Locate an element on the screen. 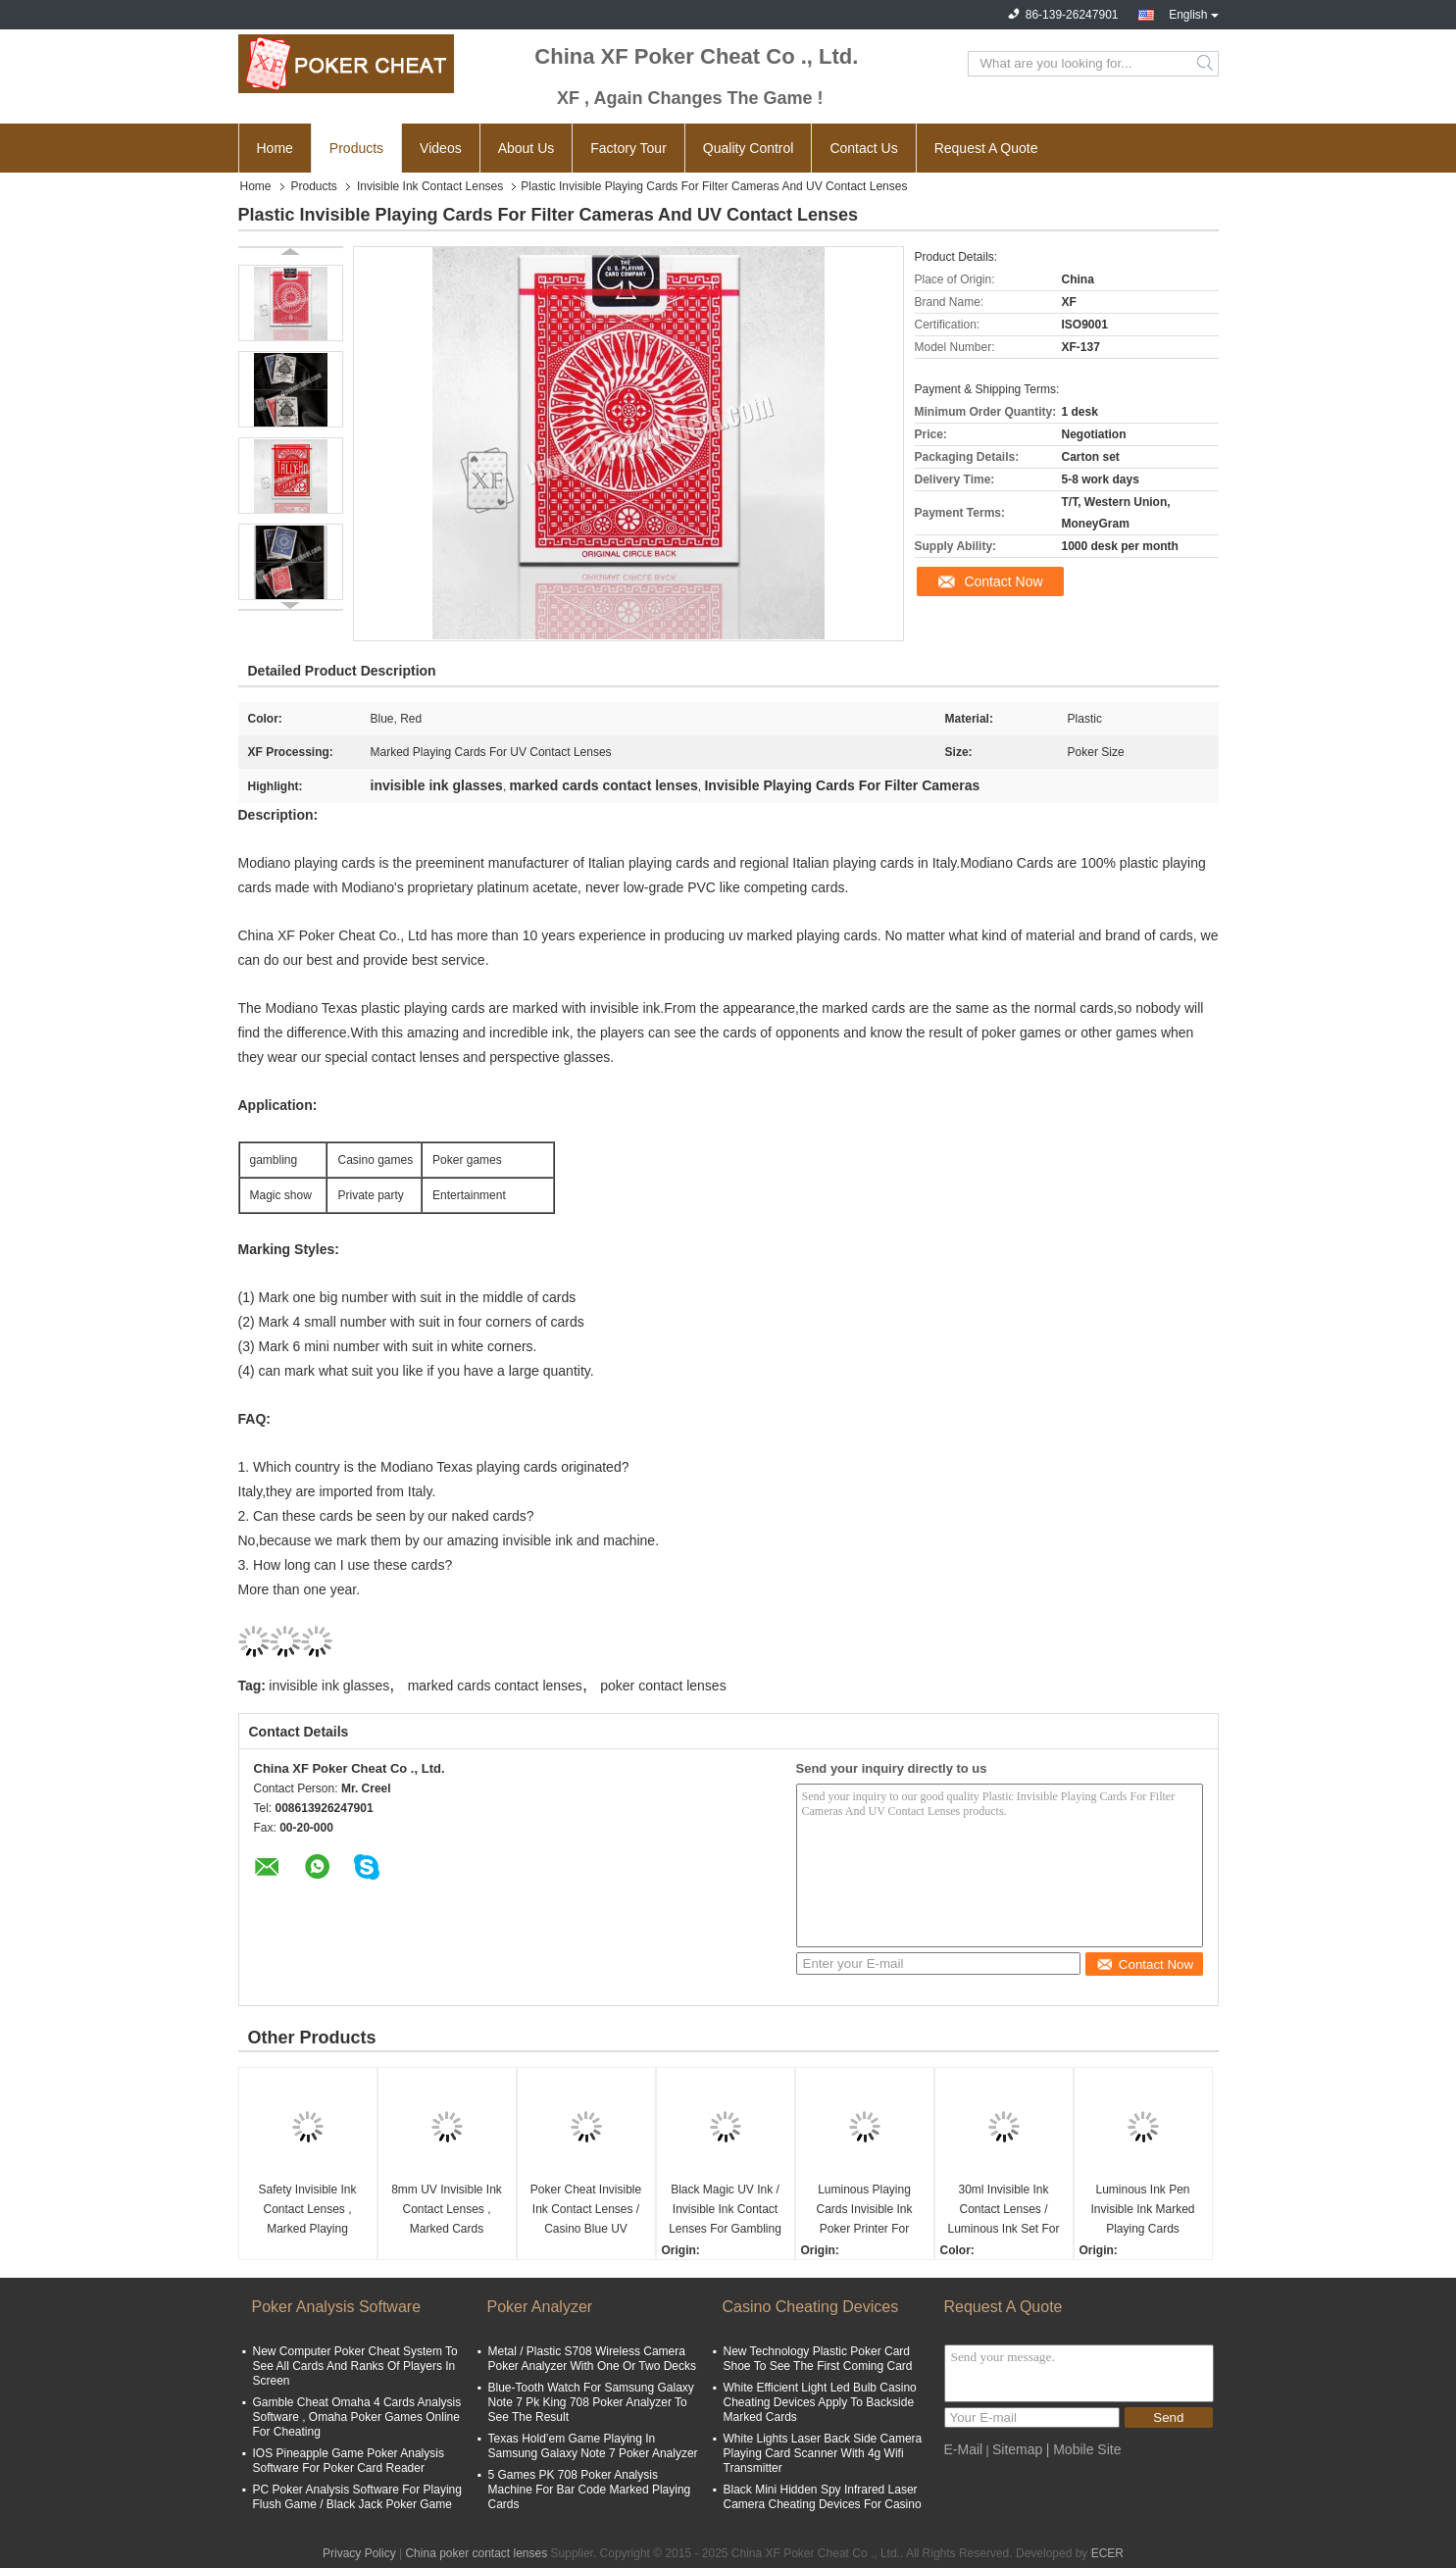 The height and width of the screenshot is (2568, 1456). poker contact lenses is located at coordinates (663, 1685).